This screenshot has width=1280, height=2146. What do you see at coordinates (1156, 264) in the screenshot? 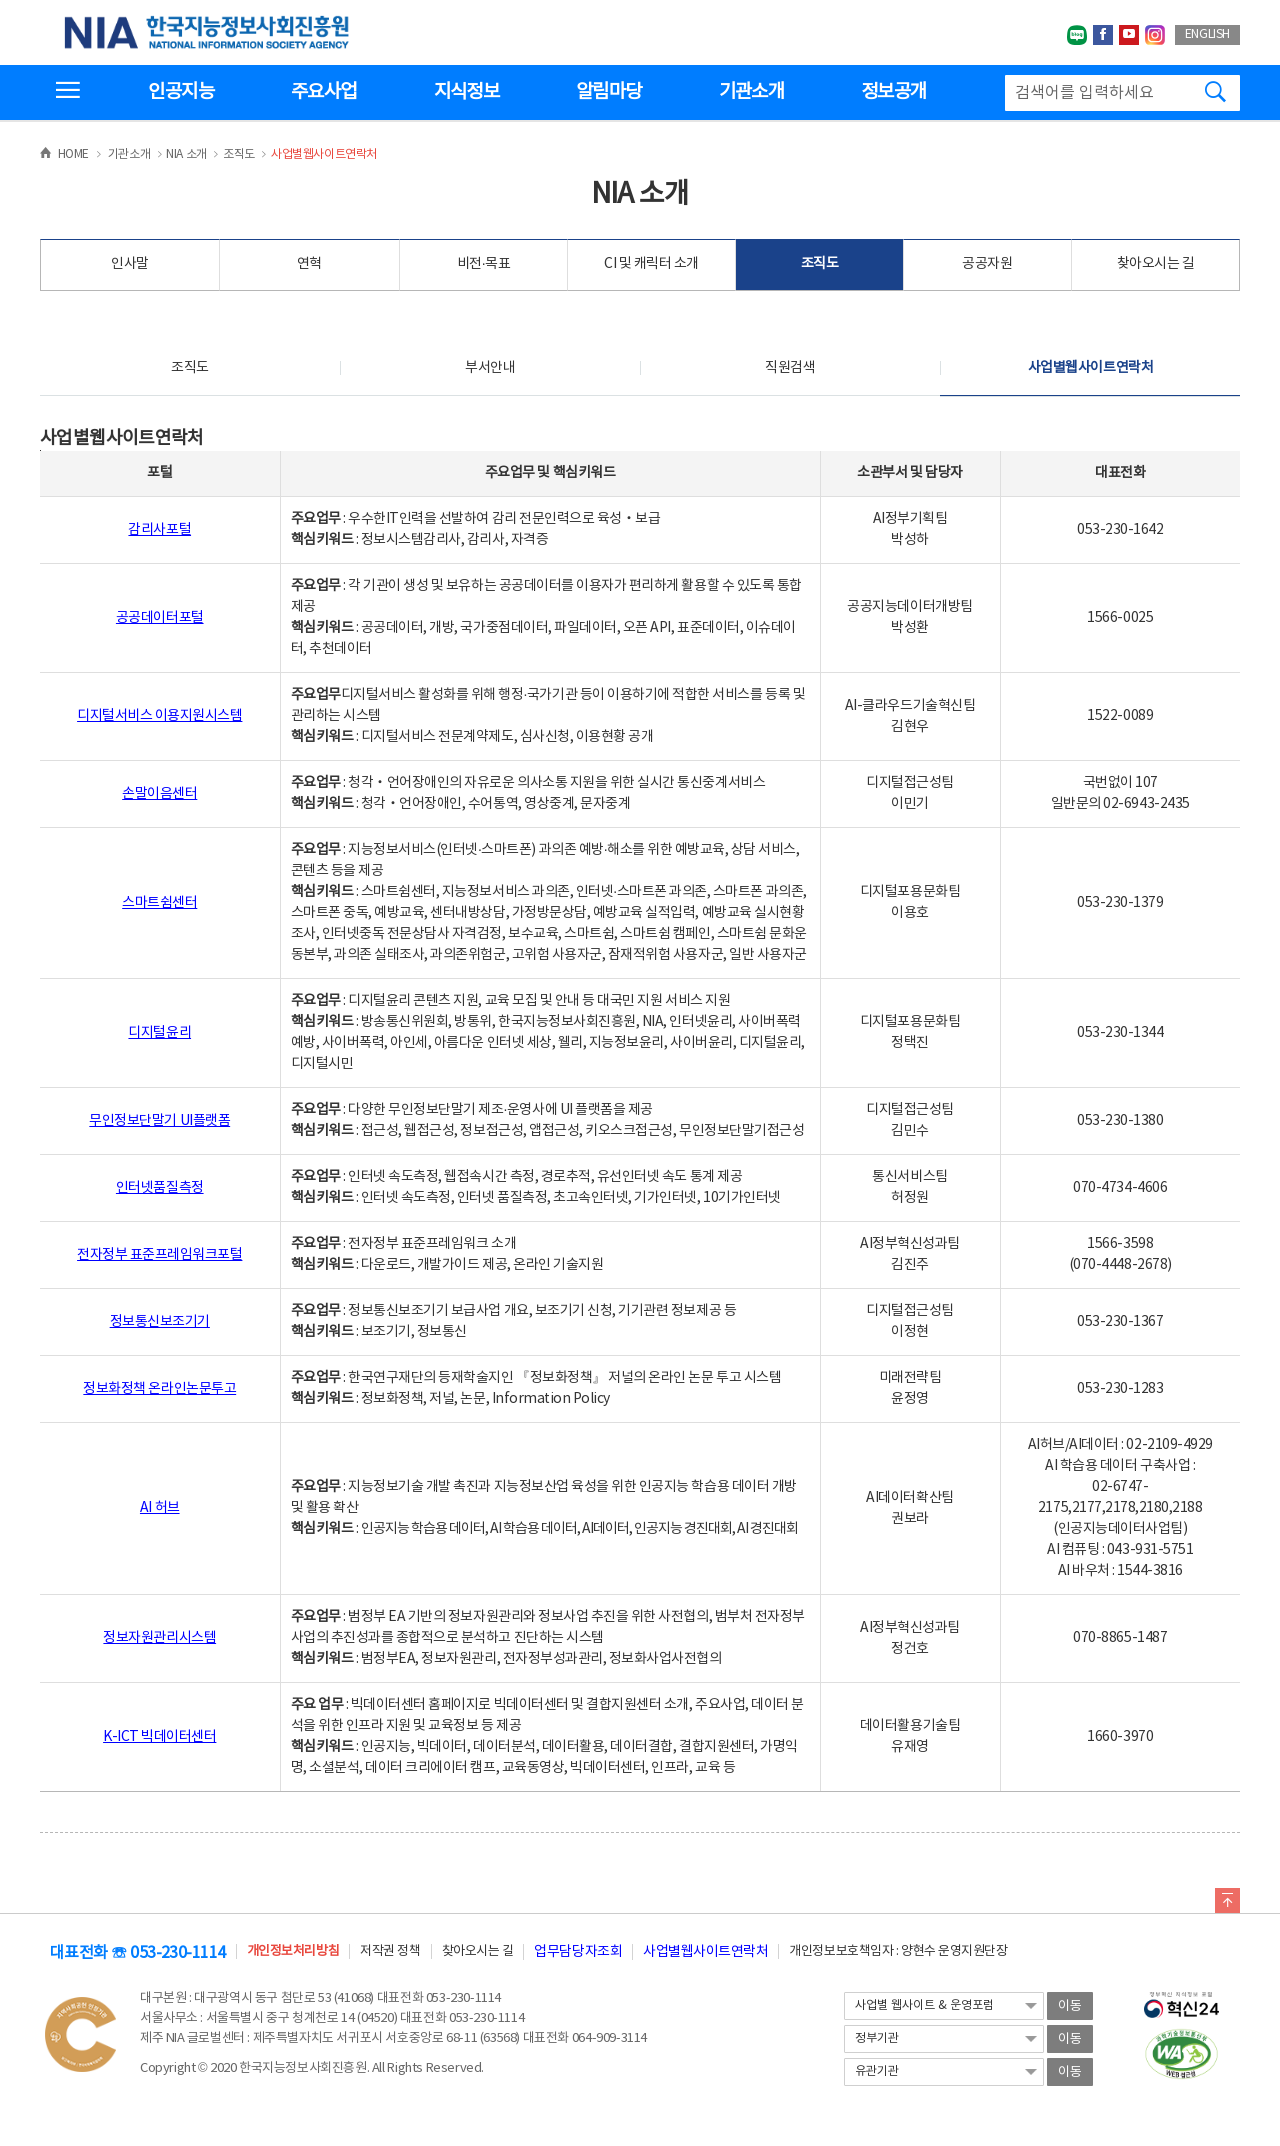
I see `찾아오시는 길` at bounding box center [1156, 264].